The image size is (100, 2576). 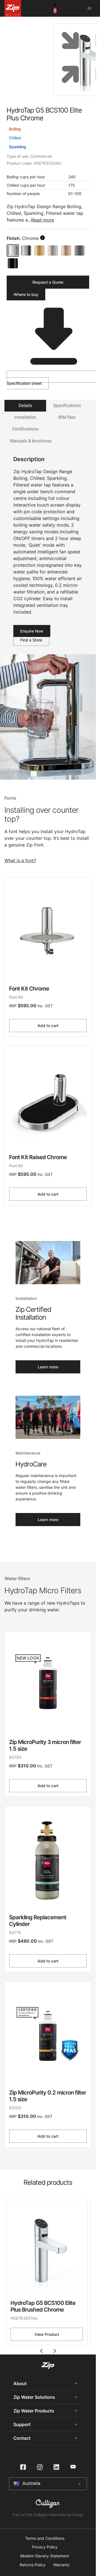 What do you see at coordinates (39, 250) in the screenshot?
I see `[Brushed Gold]` at bounding box center [39, 250].